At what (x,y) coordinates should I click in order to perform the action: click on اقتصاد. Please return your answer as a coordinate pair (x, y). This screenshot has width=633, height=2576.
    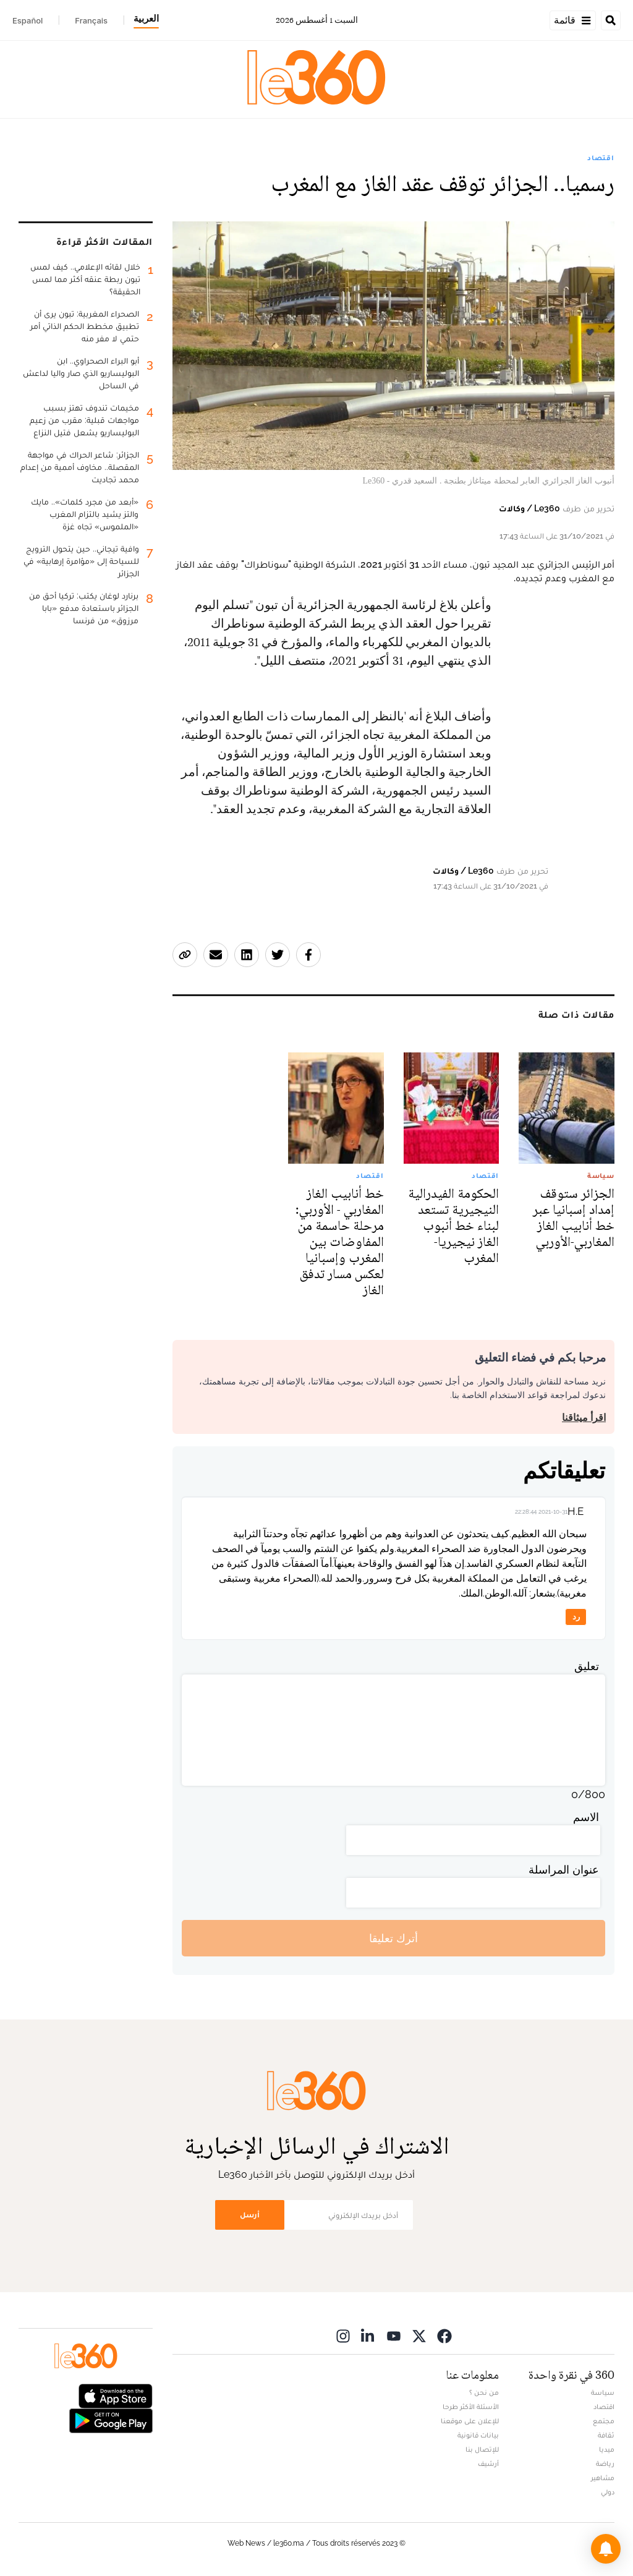
    Looking at the image, I should click on (600, 157).